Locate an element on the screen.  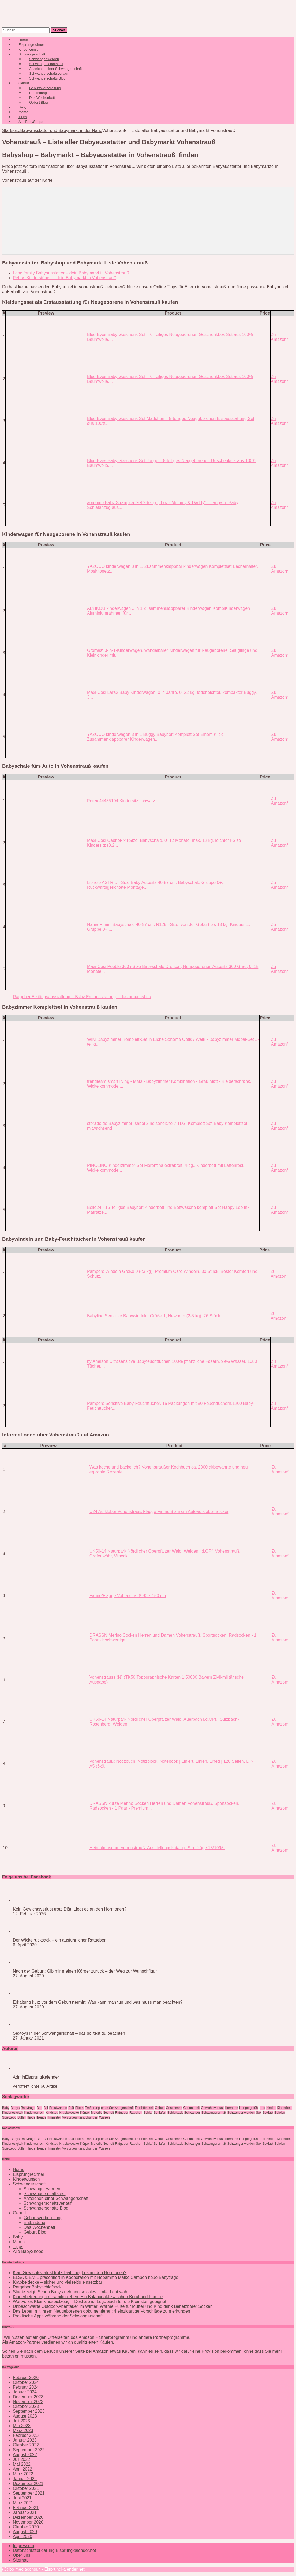
August 2022 is located at coordinates (25, 2454).